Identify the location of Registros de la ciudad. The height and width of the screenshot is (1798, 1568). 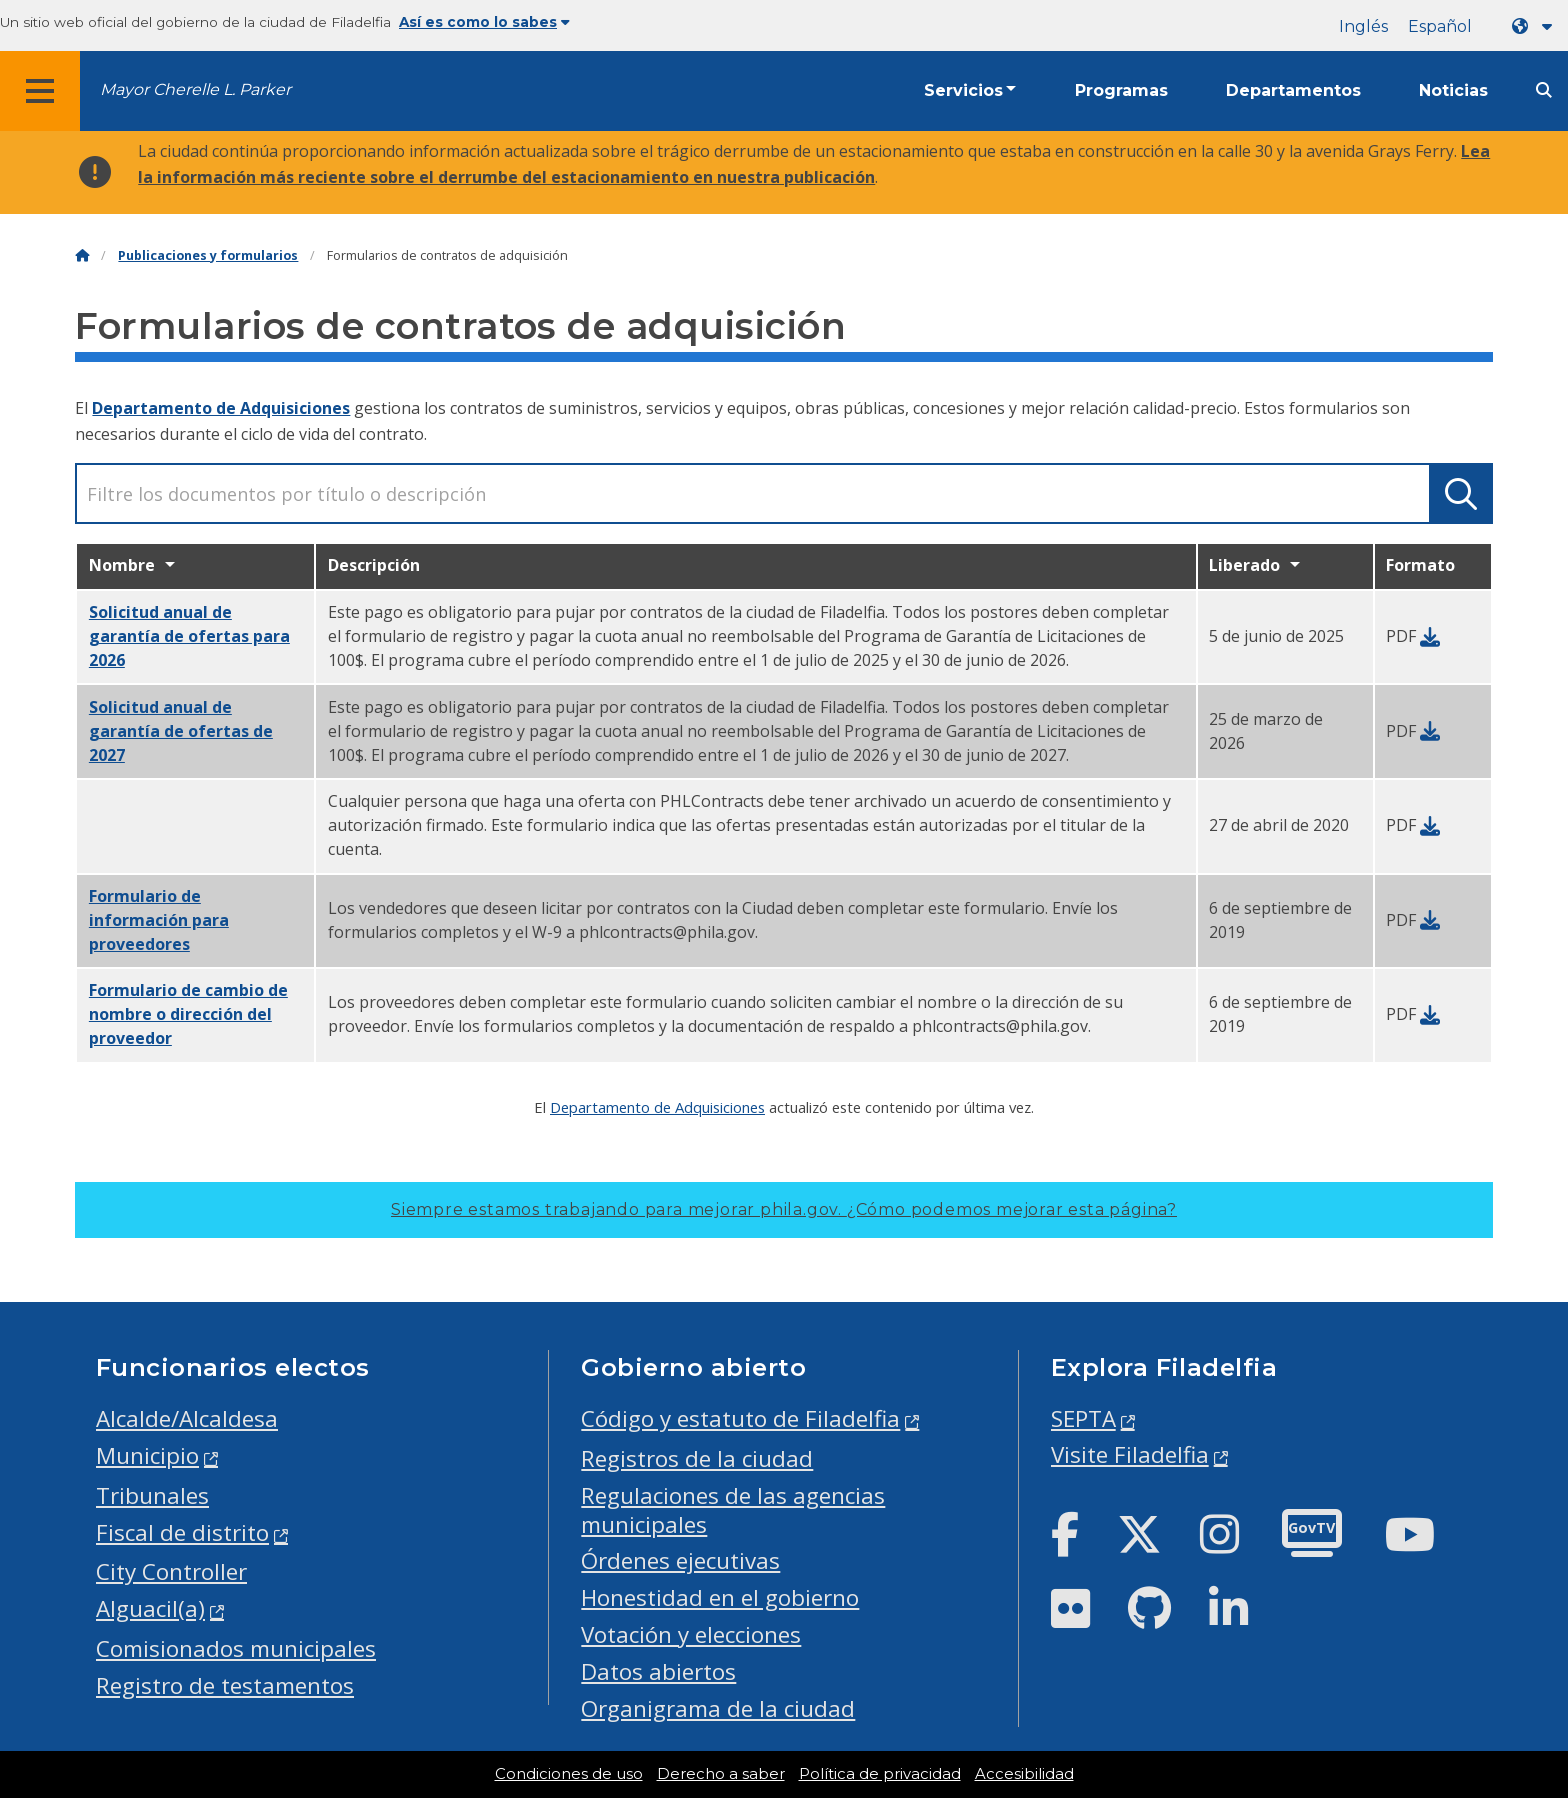
(697, 1458).